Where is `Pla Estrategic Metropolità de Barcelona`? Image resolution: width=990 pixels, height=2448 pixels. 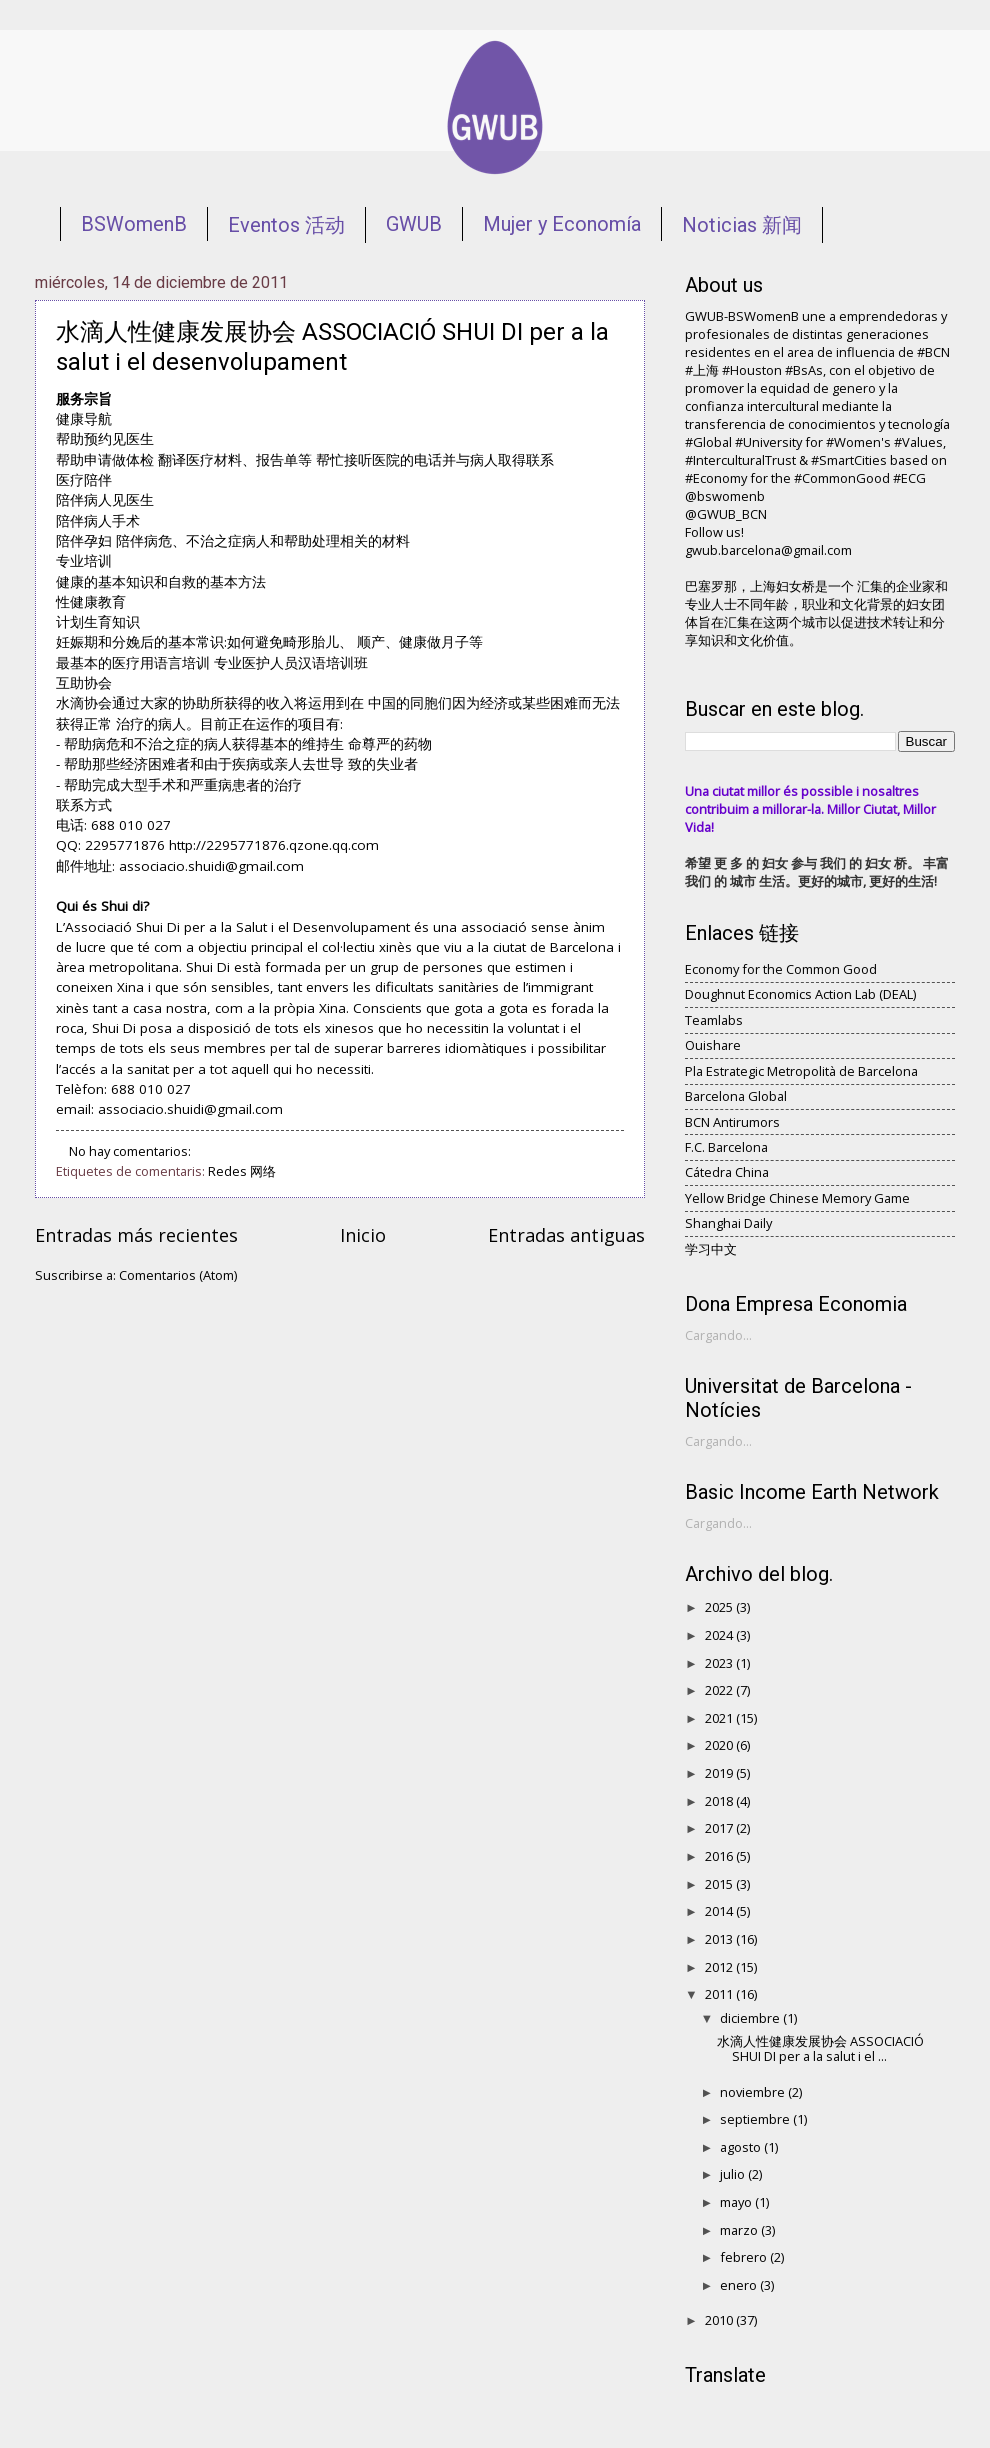 Pla Estrategic Metropolità de Barcelona is located at coordinates (801, 1071).